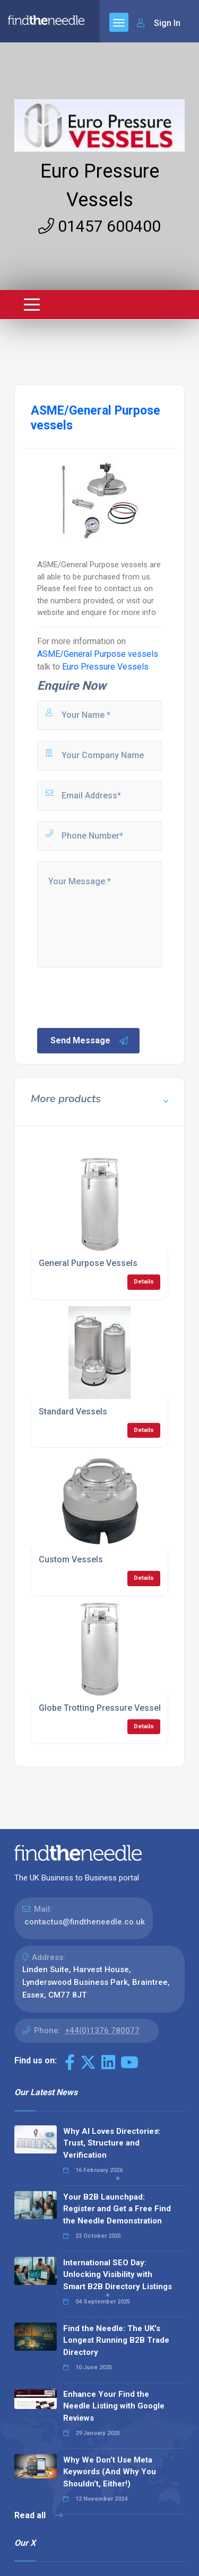 Image resolution: width=199 pixels, height=2576 pixels. I want to click on Your B2B Launchpad: Register and Get a Free Find the Needle Demonstration, so click(117, 2209).